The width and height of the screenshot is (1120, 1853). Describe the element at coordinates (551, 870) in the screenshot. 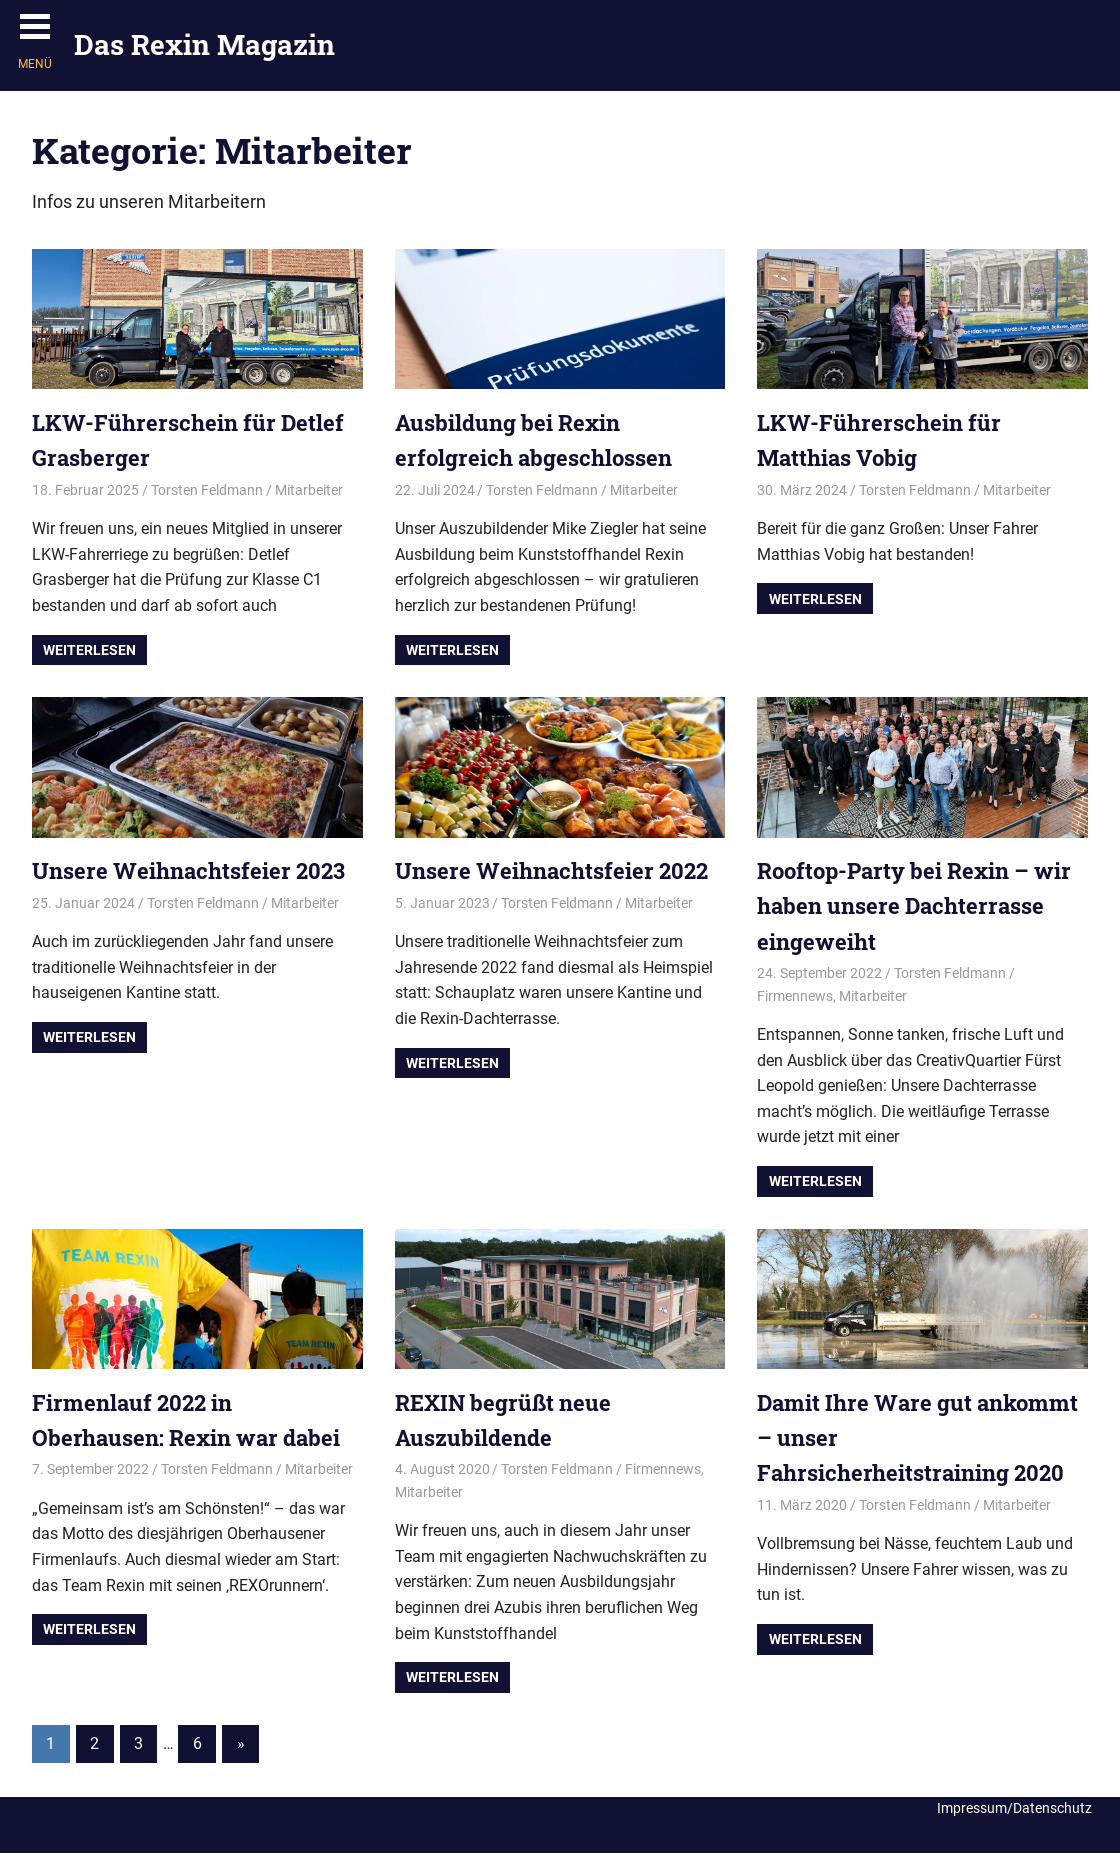

I see `Unsere Weihnachtsfeier 2022` at that location.